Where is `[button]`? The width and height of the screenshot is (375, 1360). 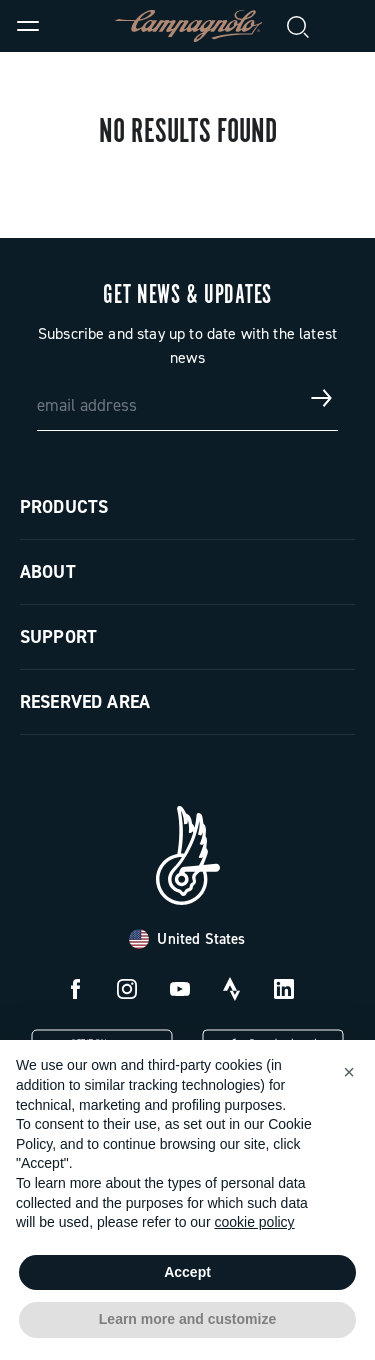 [button] is located at coordinates (349, 1072).